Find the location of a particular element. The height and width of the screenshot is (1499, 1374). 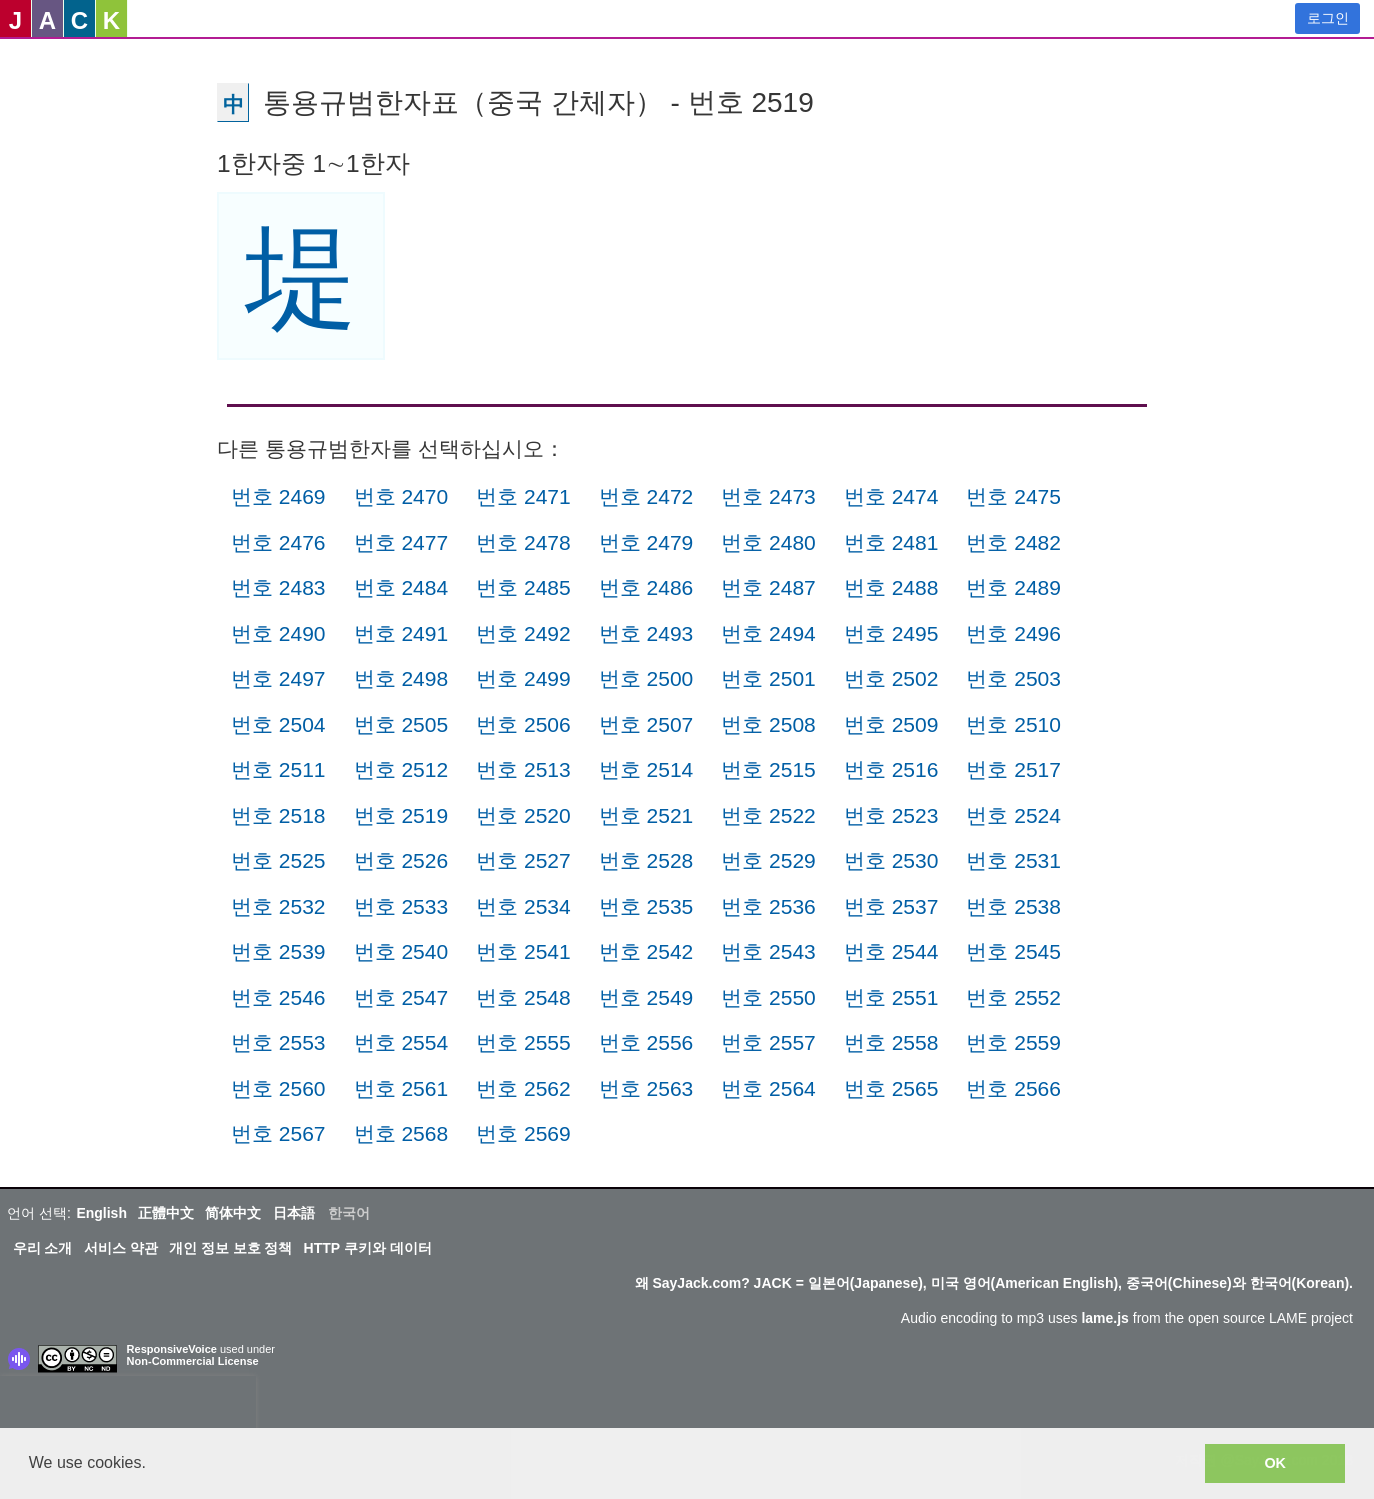

번호 2563 is located at coordinates (646, 1088).